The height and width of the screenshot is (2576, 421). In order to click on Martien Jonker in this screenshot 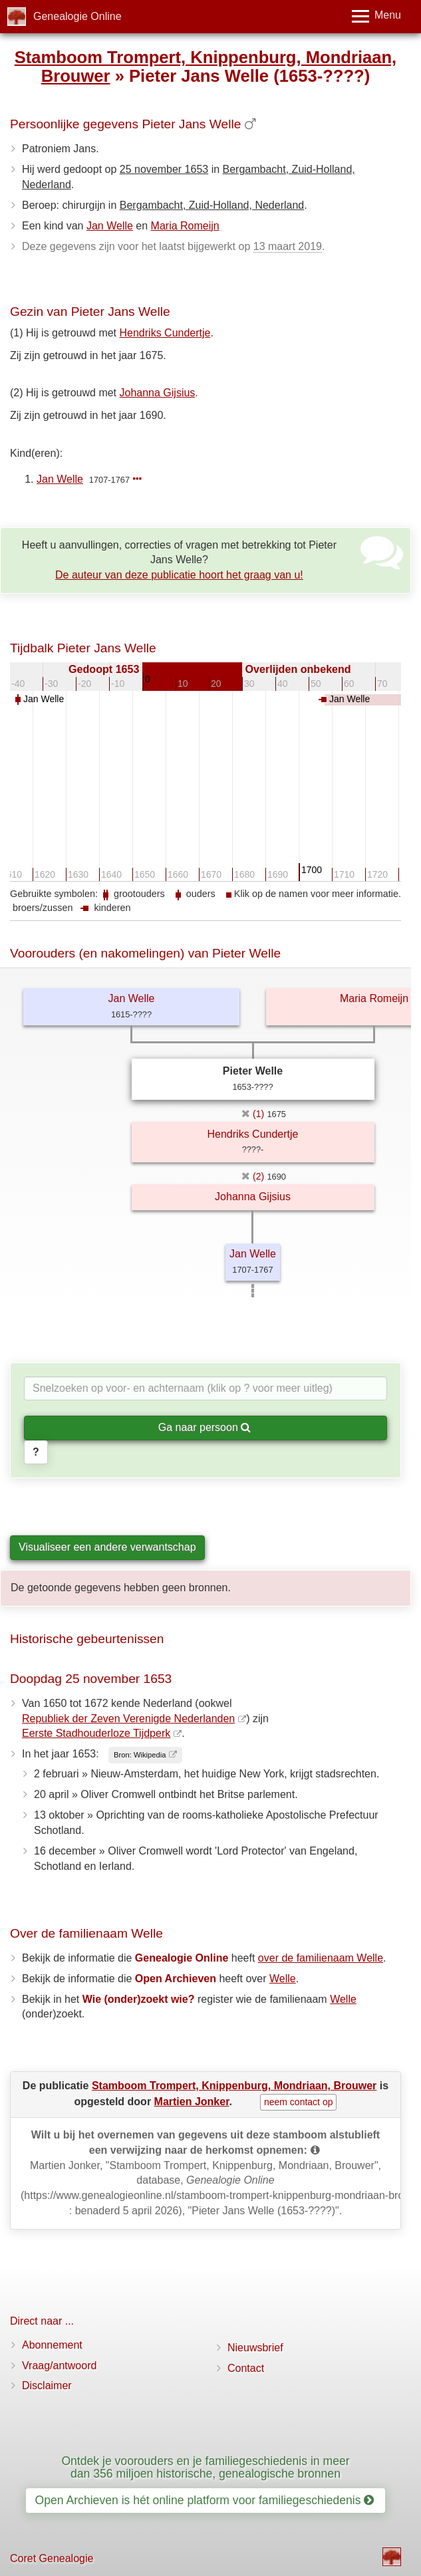, I will do `click(191, 2101)`.